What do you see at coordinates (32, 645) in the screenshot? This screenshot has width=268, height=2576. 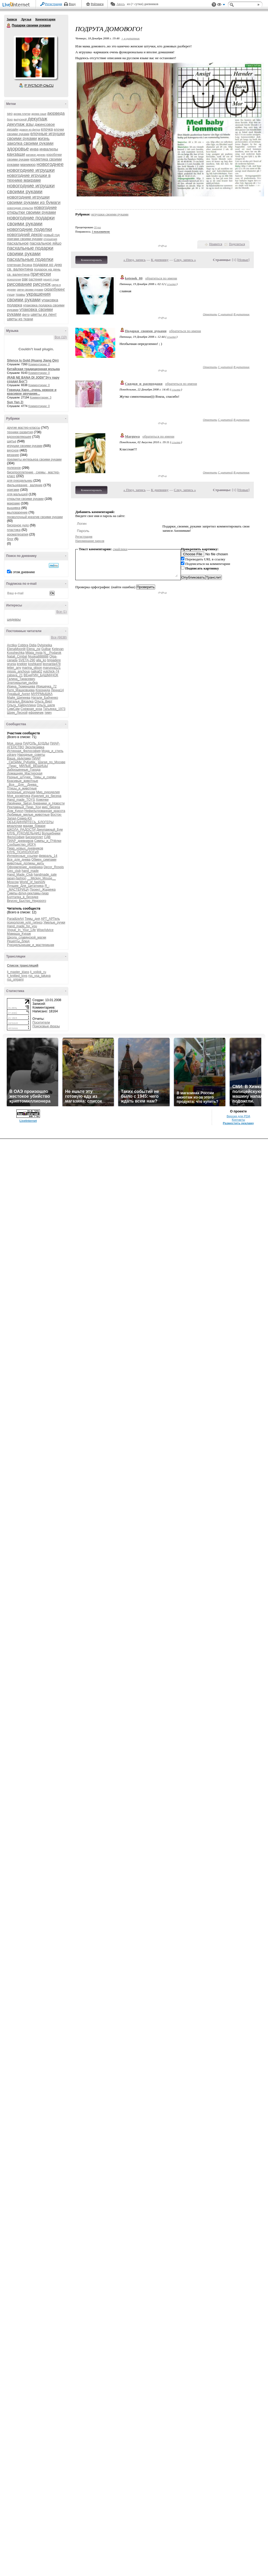 I see `Didia` at bounding box center [32, 645].